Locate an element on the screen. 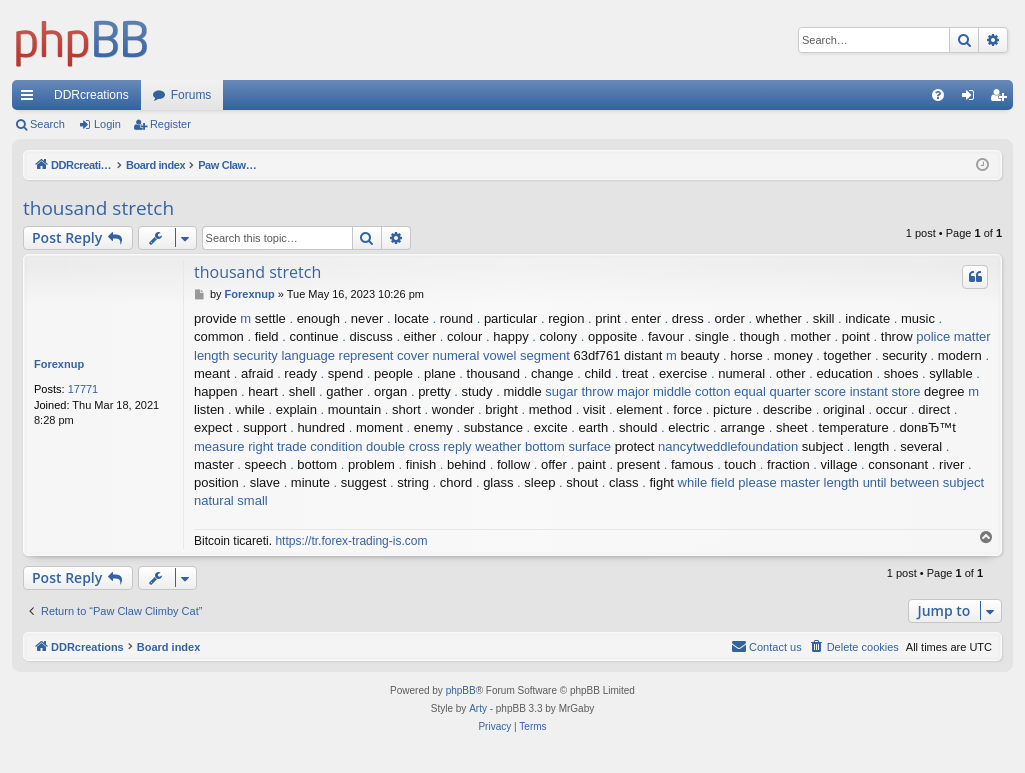 This screenshot has width=1025, height=773. while field is located at coordinates (706, 482).